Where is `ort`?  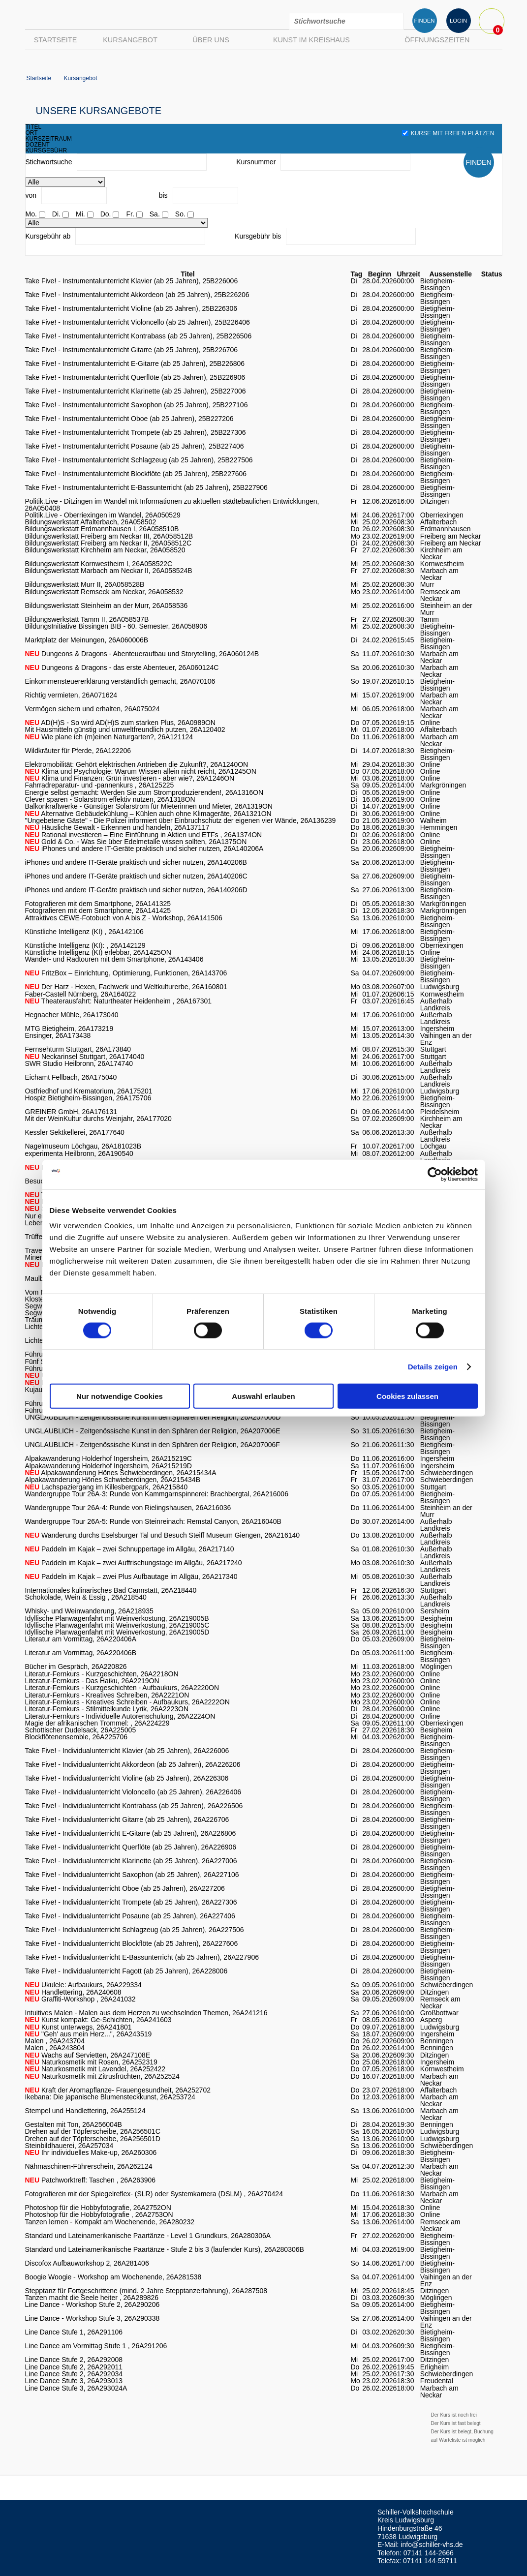
ort is located at coordinates (32, 132).